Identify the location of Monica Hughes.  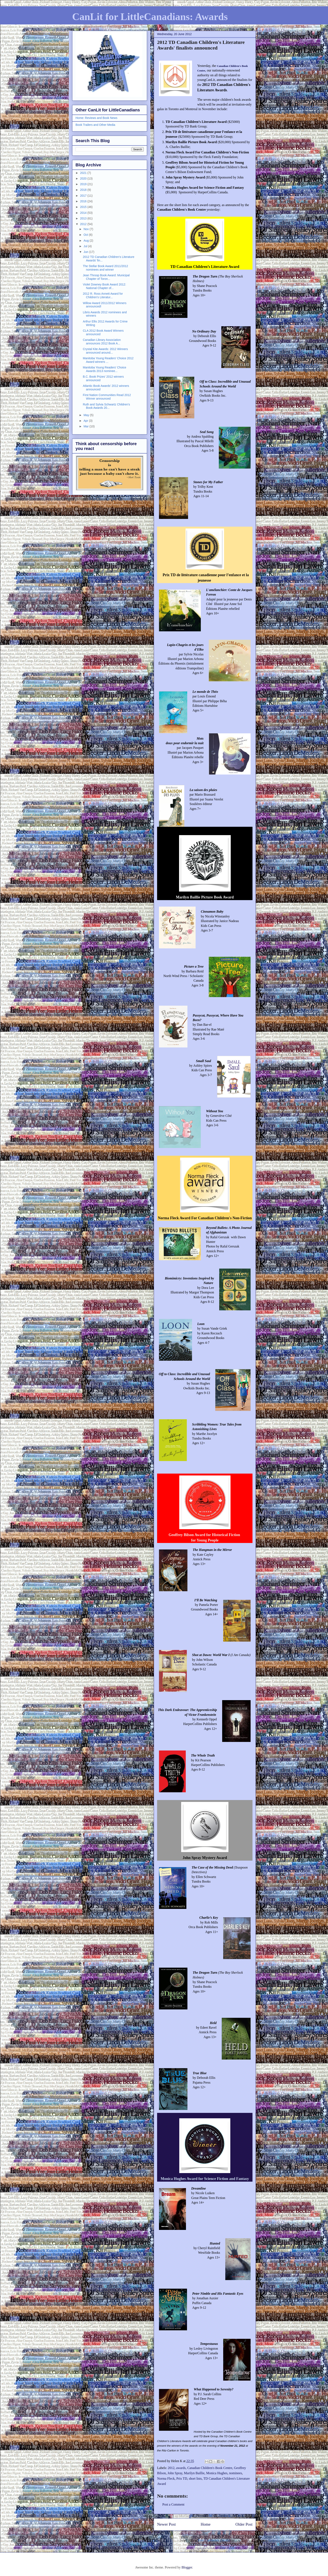
(217, 2473).